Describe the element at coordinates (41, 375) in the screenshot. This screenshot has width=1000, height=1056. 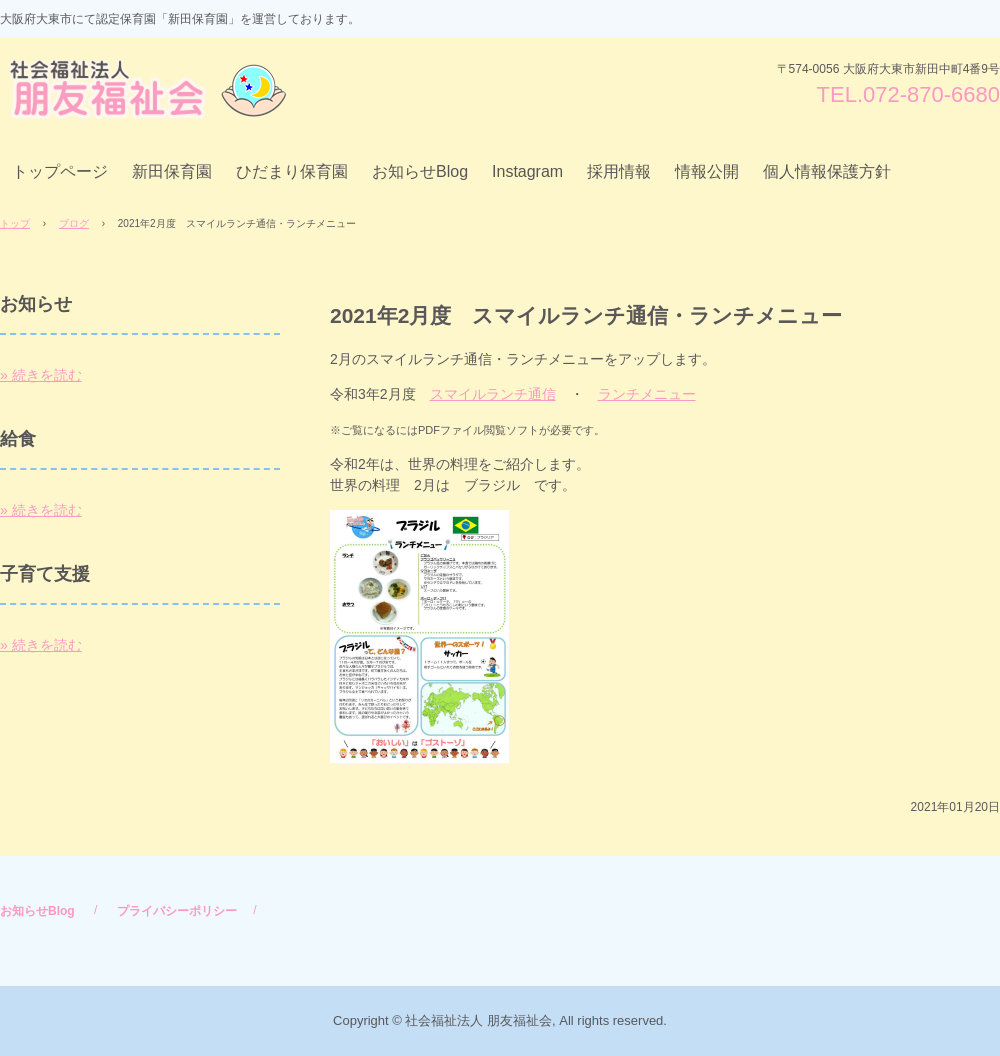
I see `» 続きを読む` at that location.